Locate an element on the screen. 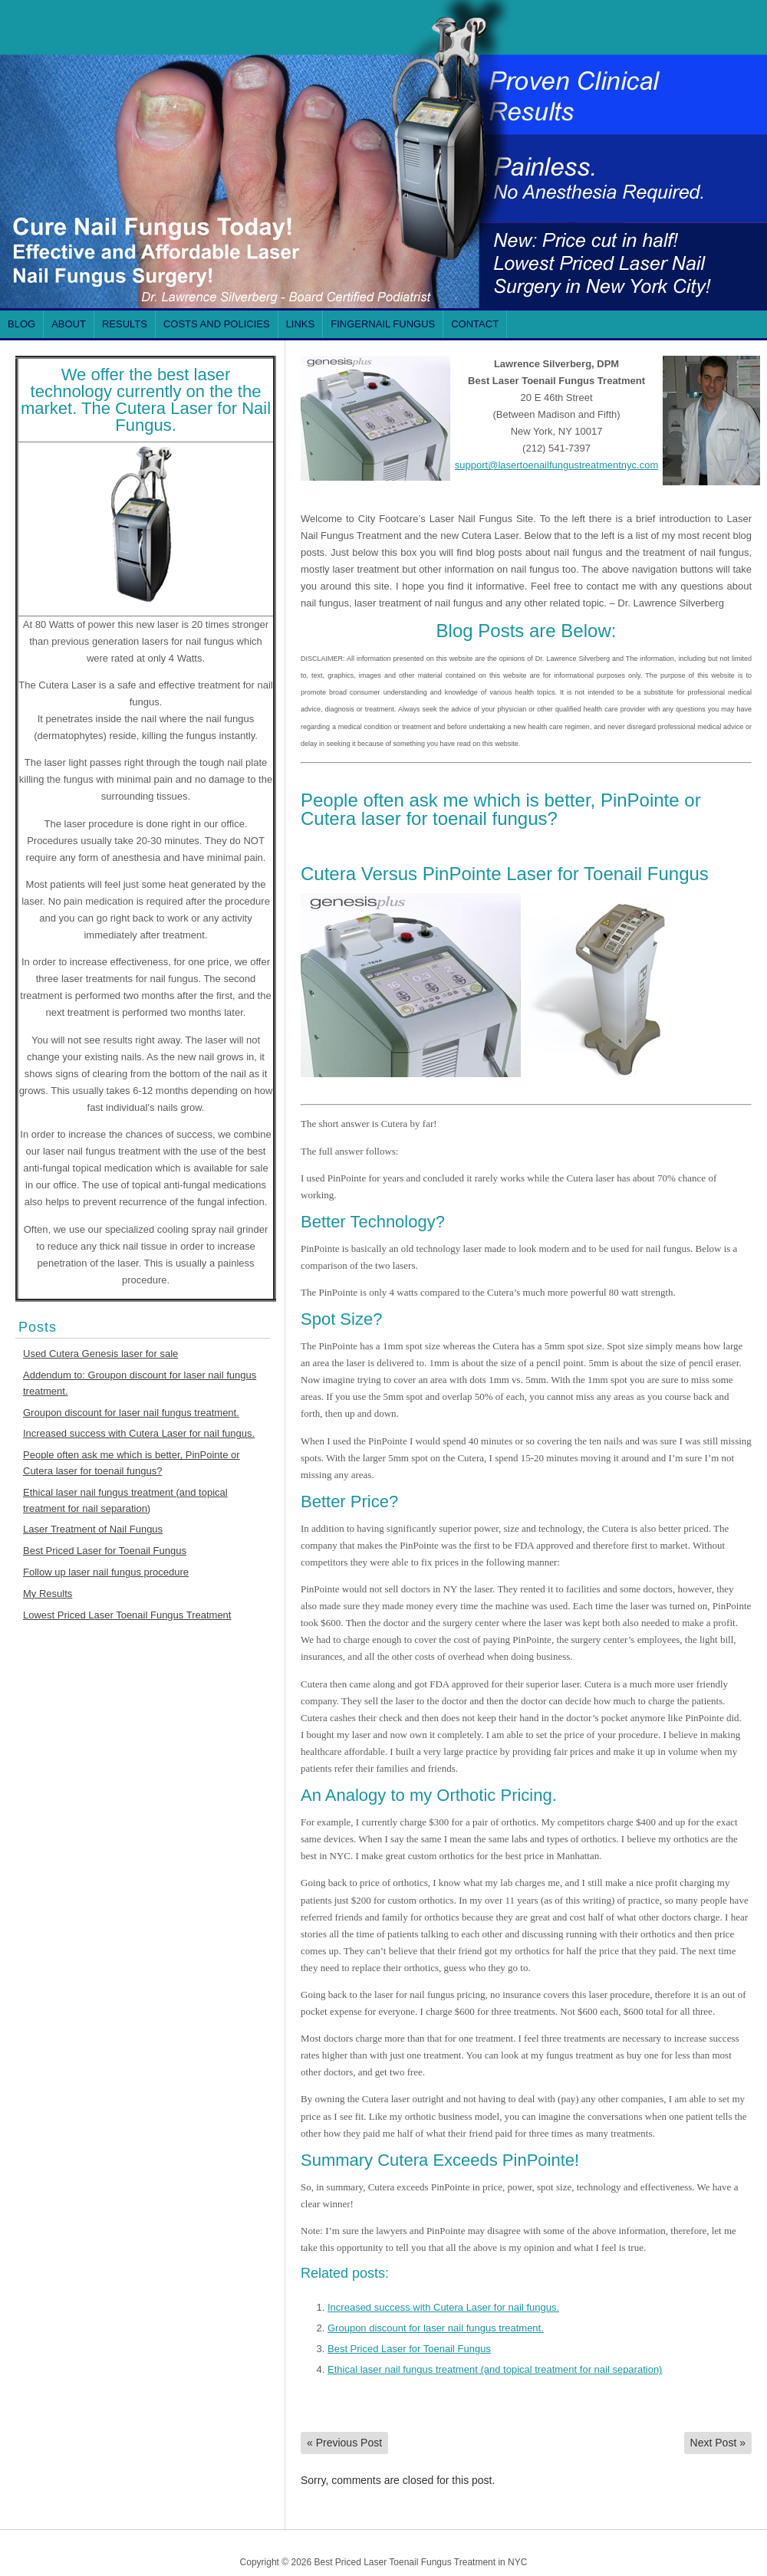 The height and width of the screenshot is (2576, 767). Best Priced Laser for Toenail Fungus is located at coordinates (104, 1550).